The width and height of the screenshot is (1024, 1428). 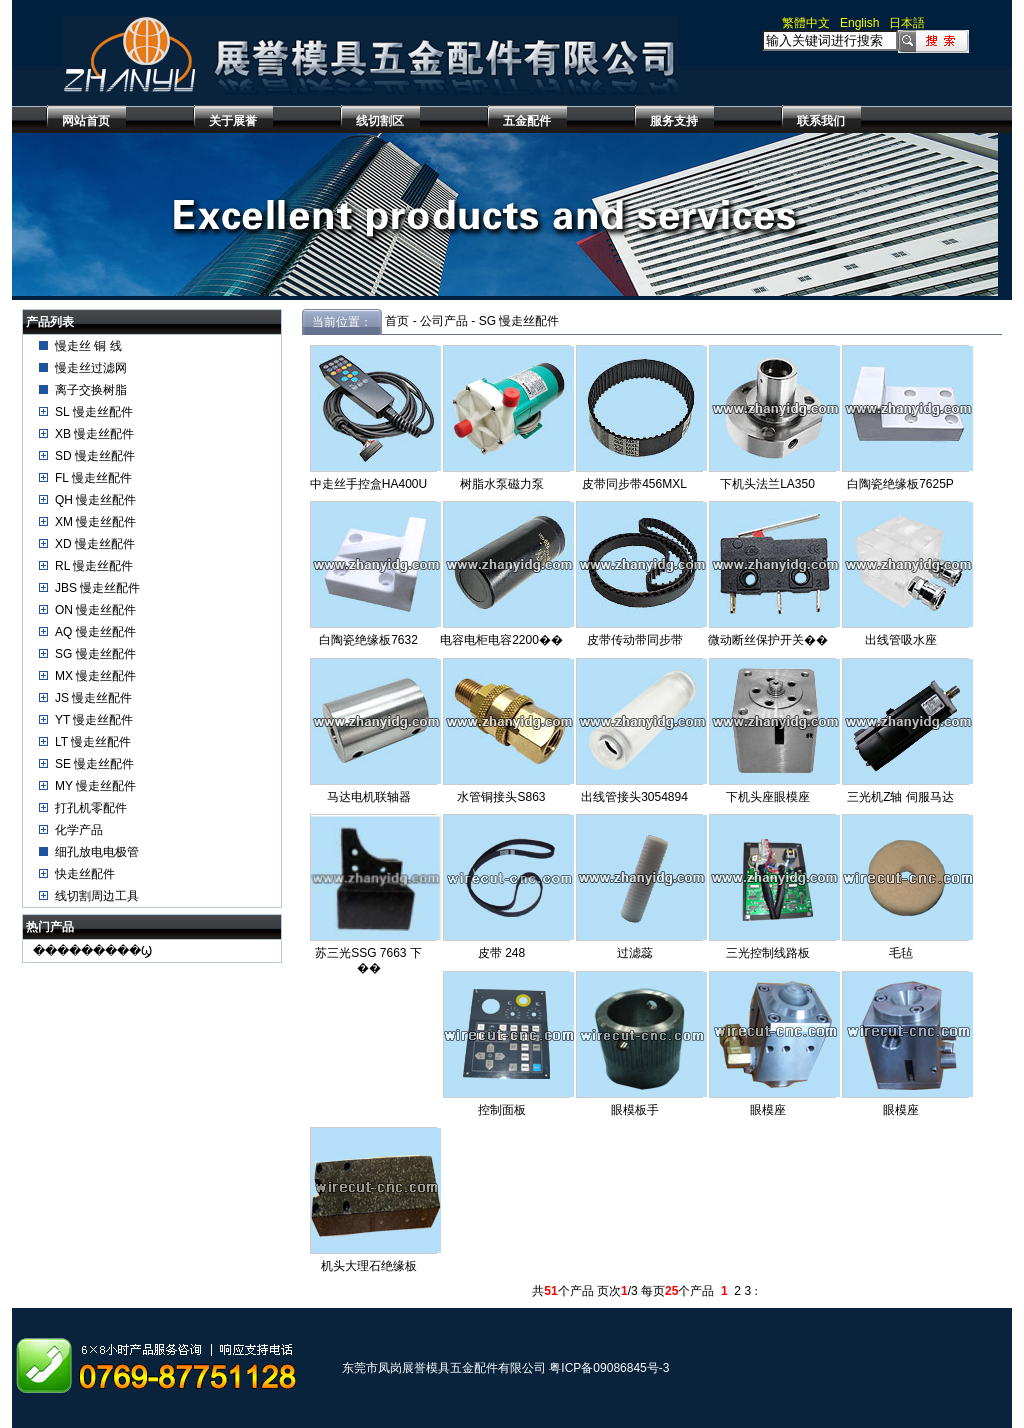 What do you see at coordinates (900, 484) in the screenshot?
I see `白陶瓷绝缘板7625P` at bounding box center [900, 484].